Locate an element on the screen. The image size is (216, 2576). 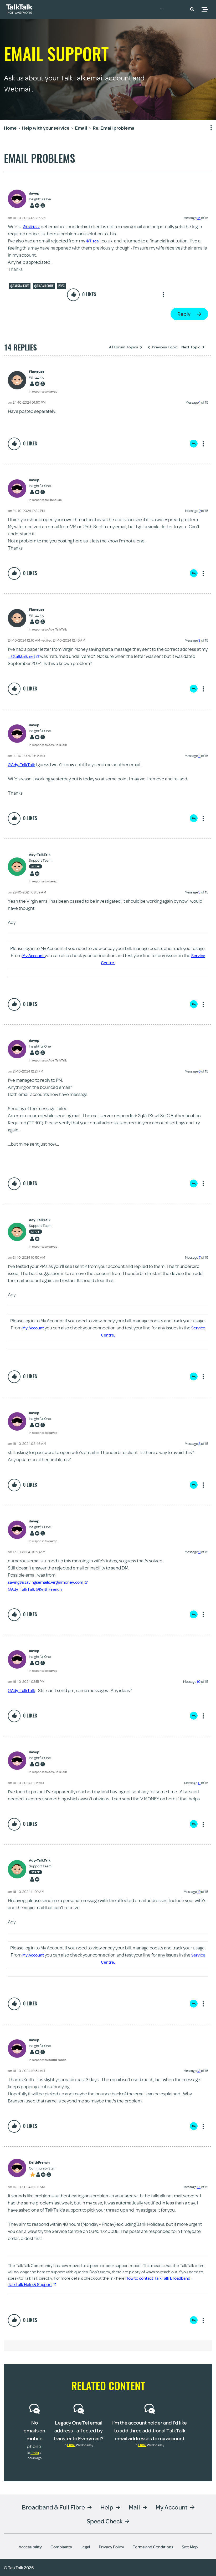
9 [Message 9 of 15] is located at coordinates (199, 1551).